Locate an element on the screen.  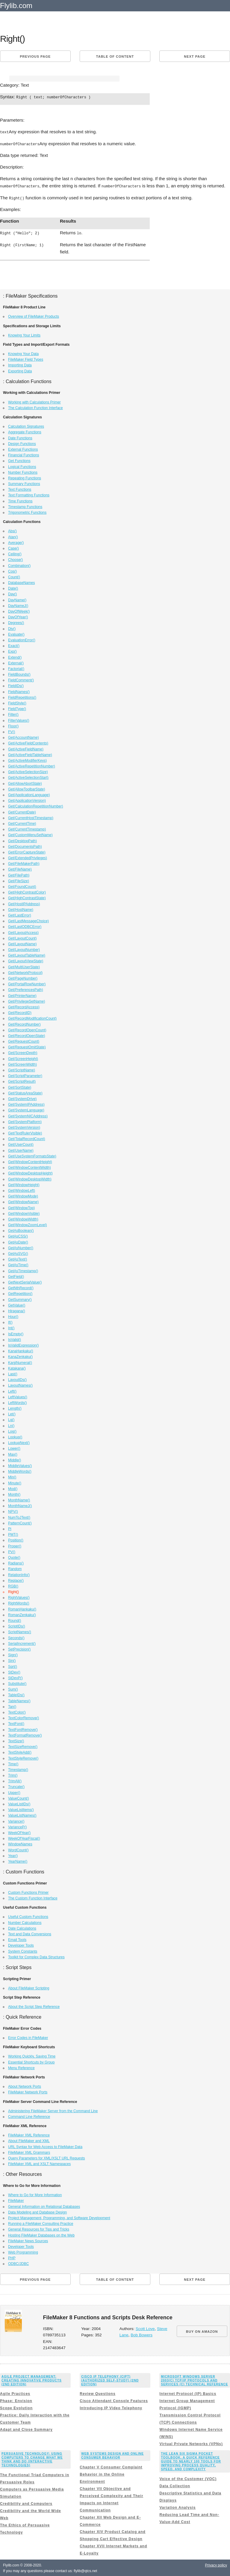
Get(ScreenHeight) is located at coordinates (23, 1058).